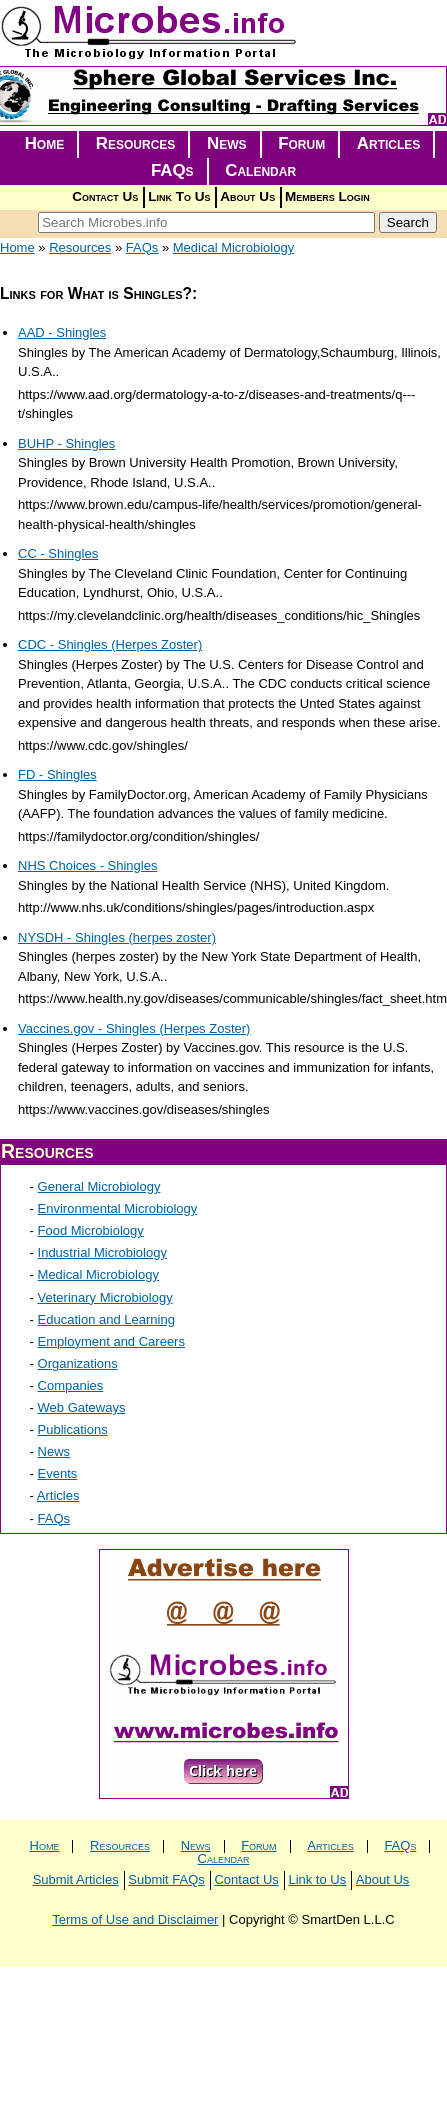 This screenshot has height=2120, width=447. I want to click on Home, so click(45, 143).